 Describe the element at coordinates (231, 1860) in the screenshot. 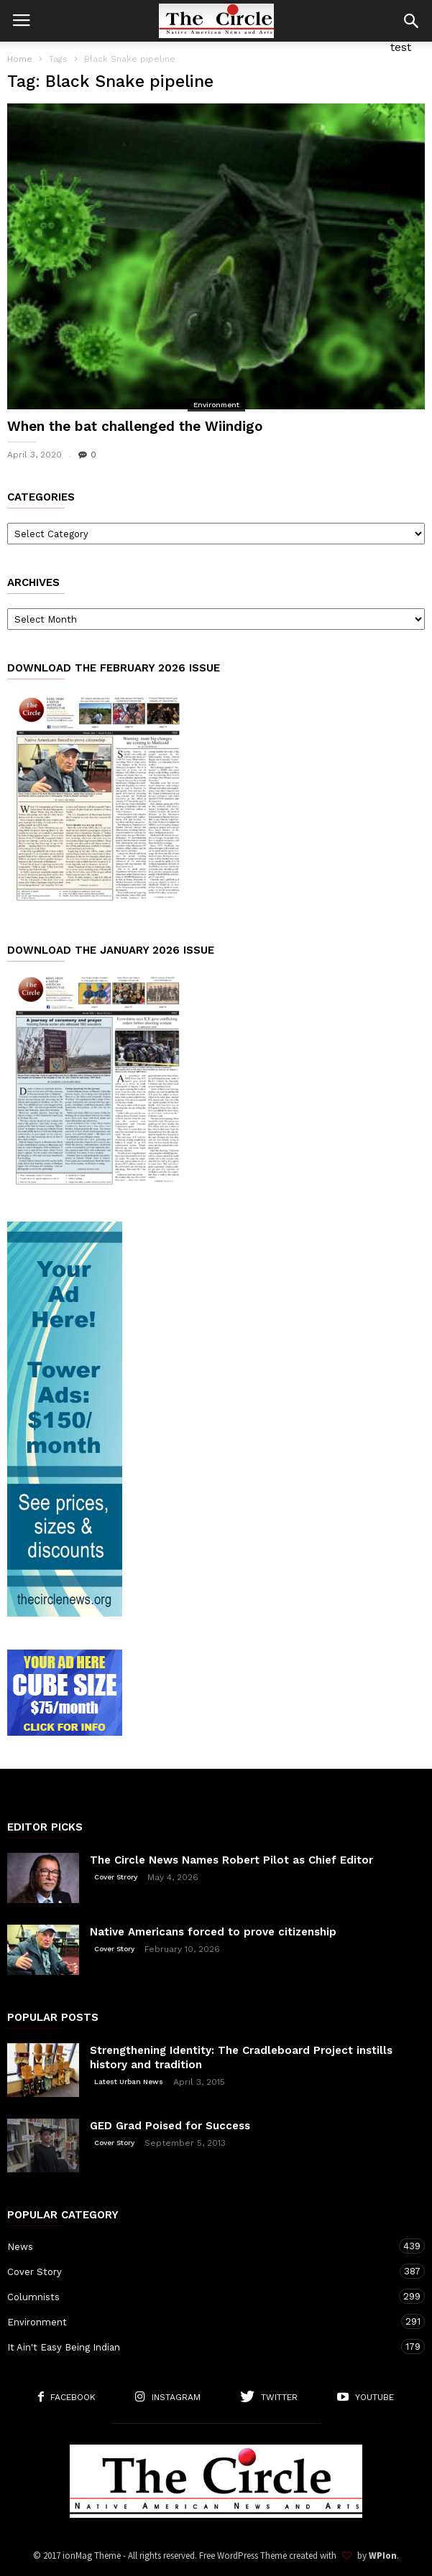

I see `The Circle News Names Robert Pilot as Chief Editor` at that location.